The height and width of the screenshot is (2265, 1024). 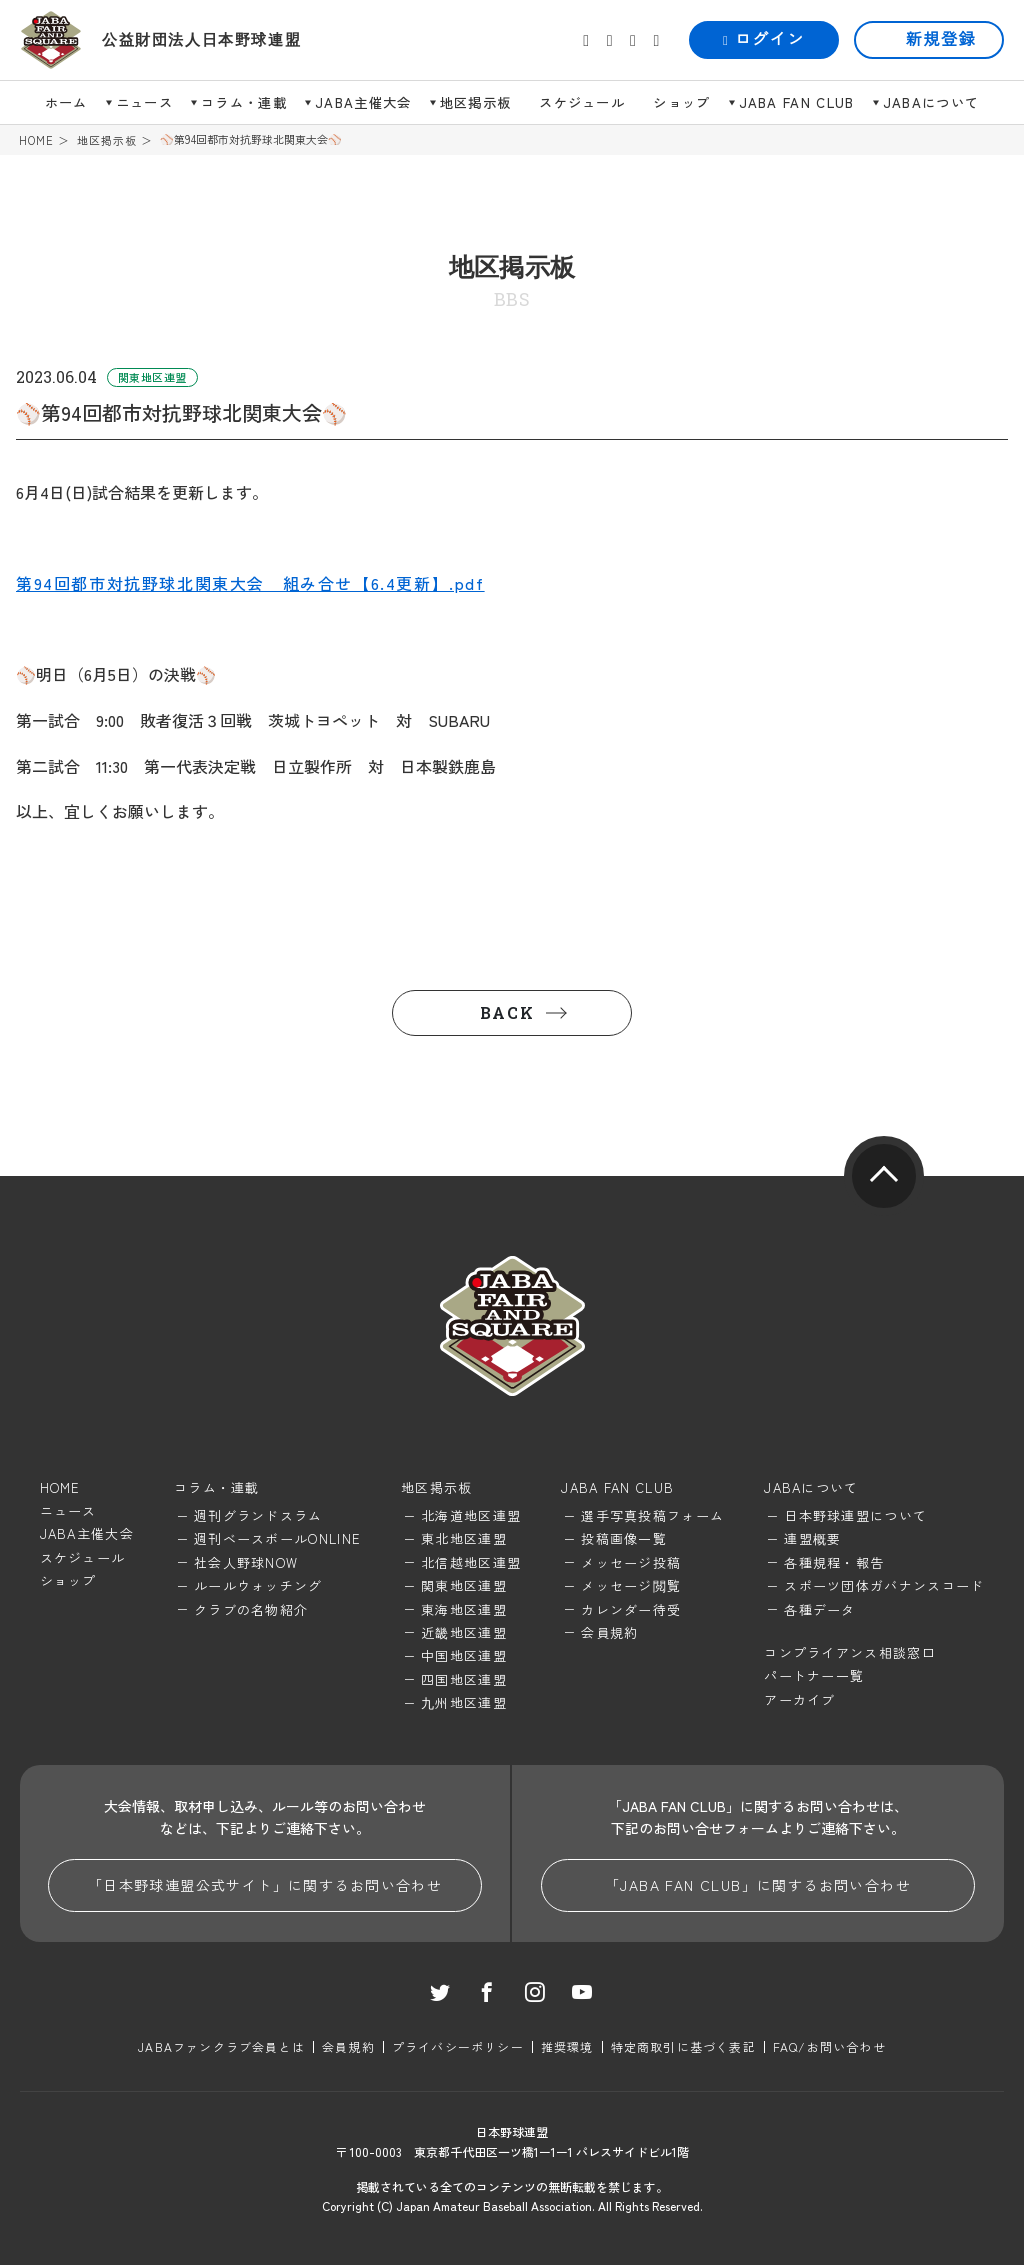 I want to click on 社会人野球NOW, so click(x=246, y=1562).